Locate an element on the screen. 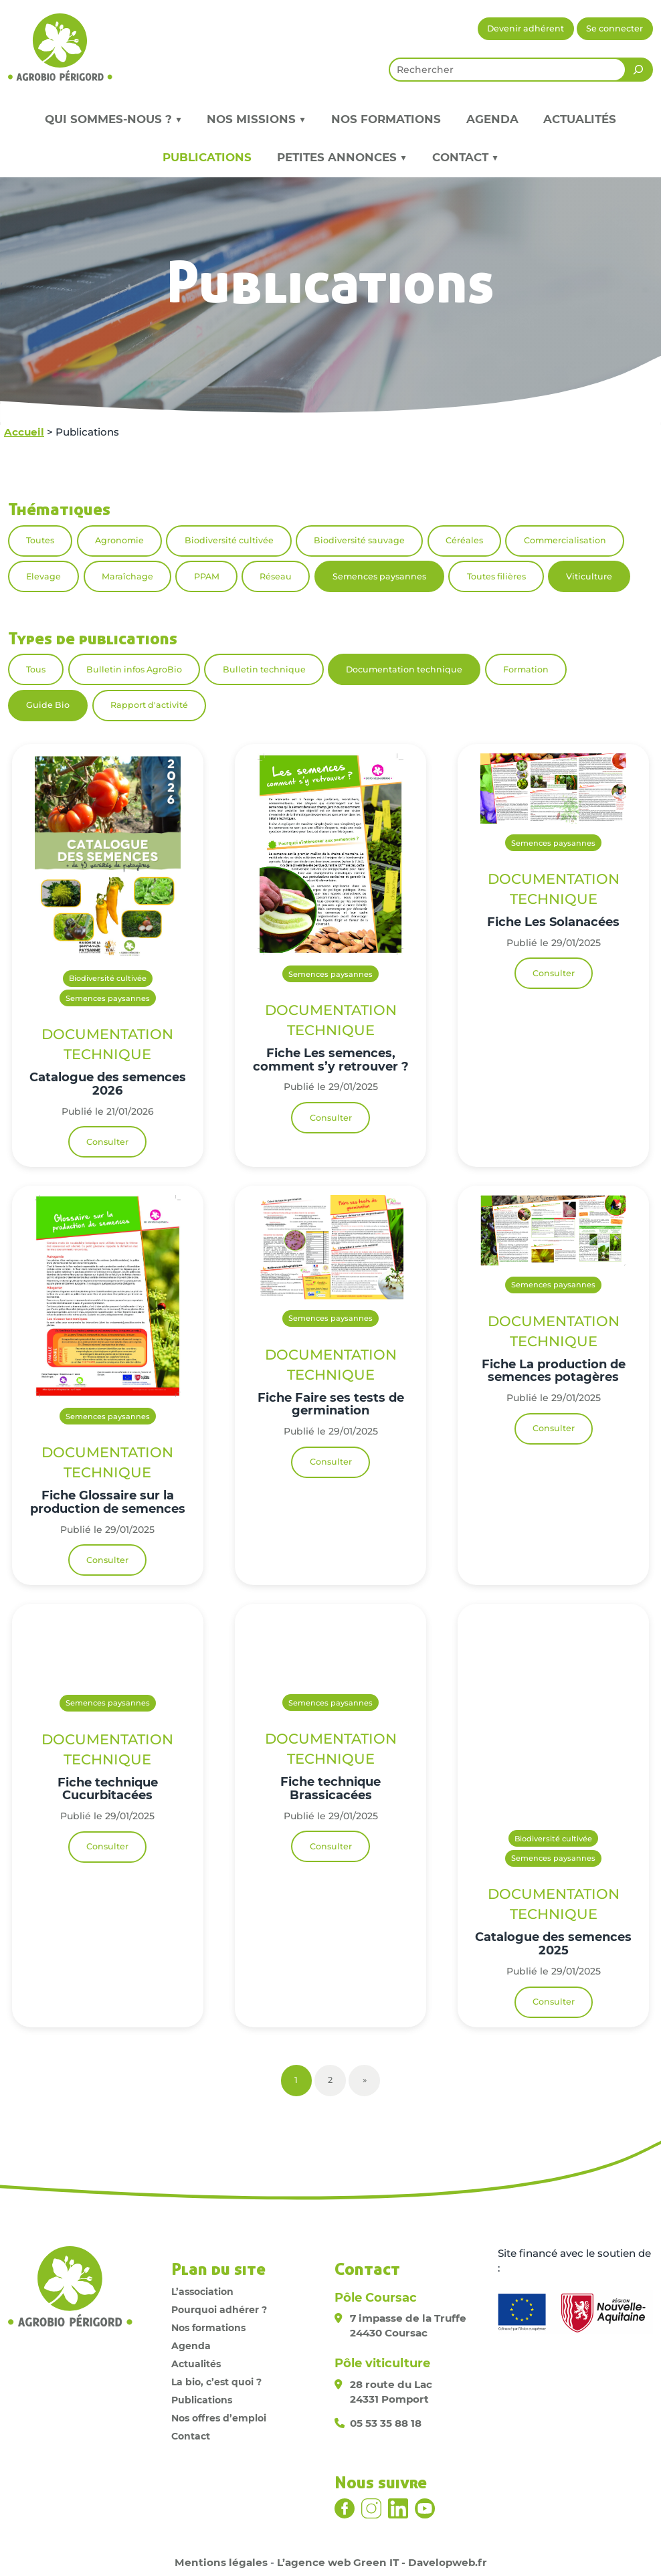  Bulletin infos AgroBio is located at coordinates (134, 669).